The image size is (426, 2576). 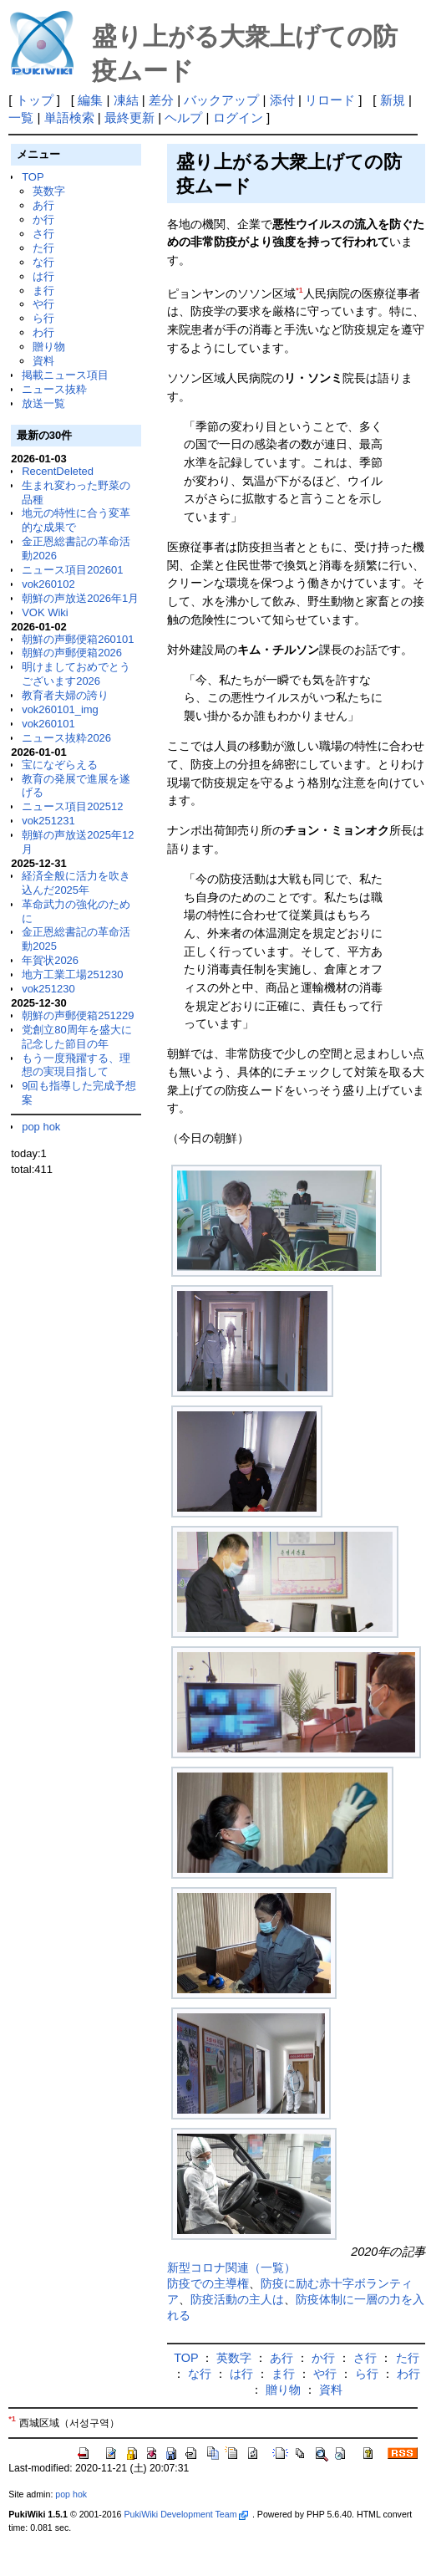 I want to click on 凍結, so click(x=126, y=100).